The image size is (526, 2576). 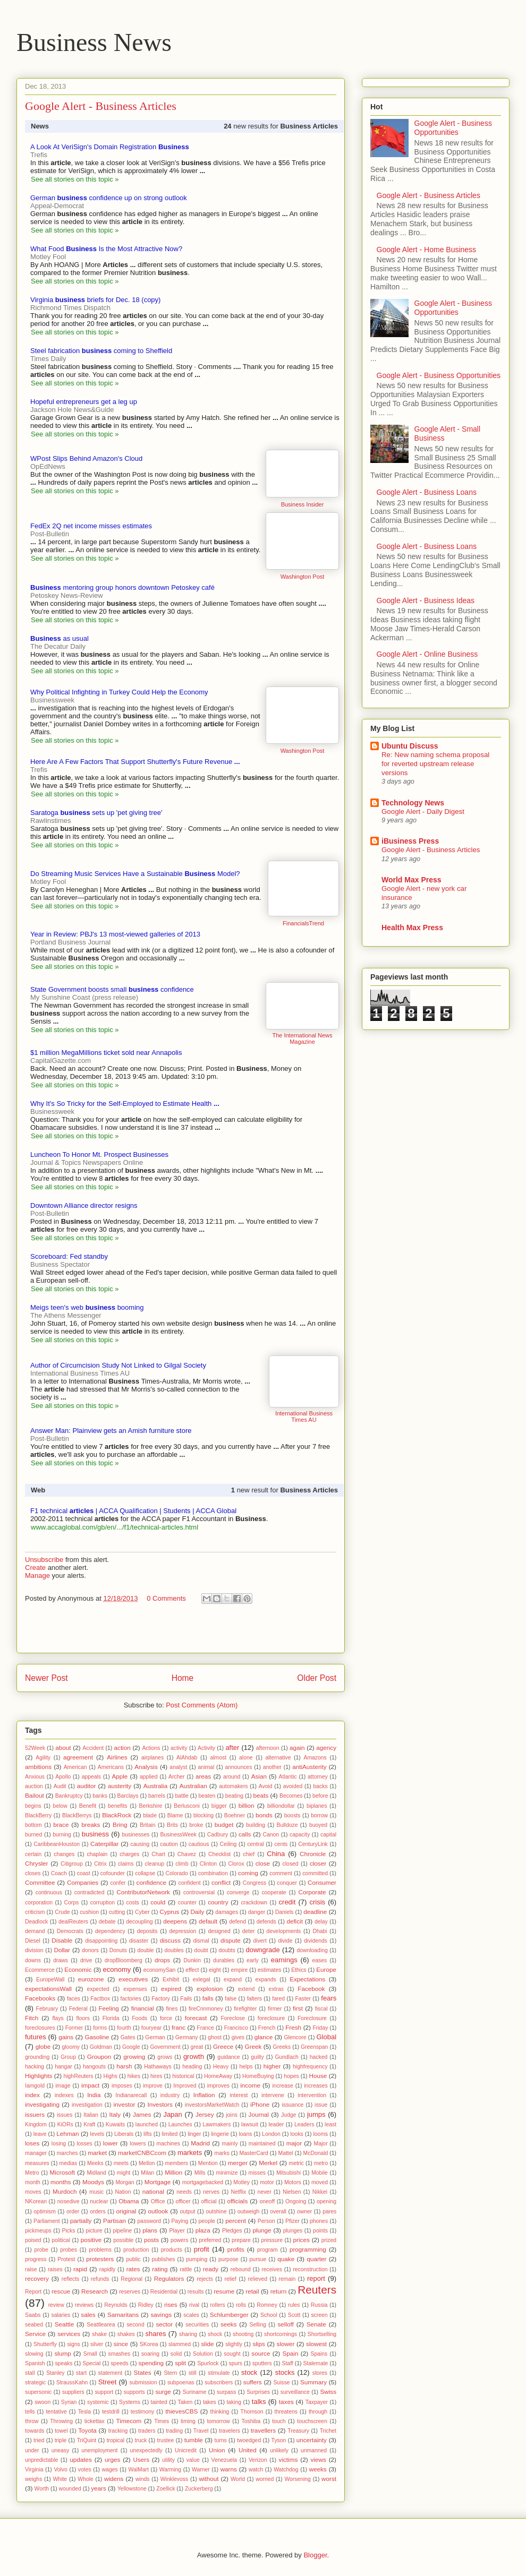 What do you see at coordinates (117, 1969) in the screenshot?
I see `economy` at bounding box center [117, 1969].